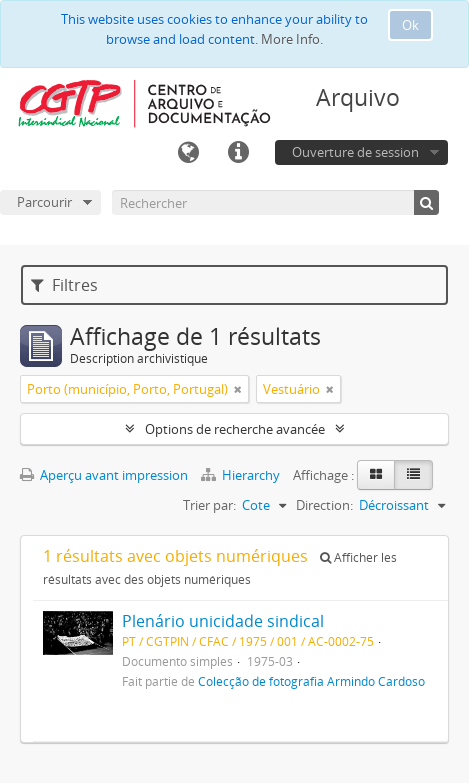 This screenshot has height=783, width=469. What do you see at coordinates (104, 475) in the screenshot?
I see `Aperçu avant impression` at bounding box center [104, 475].